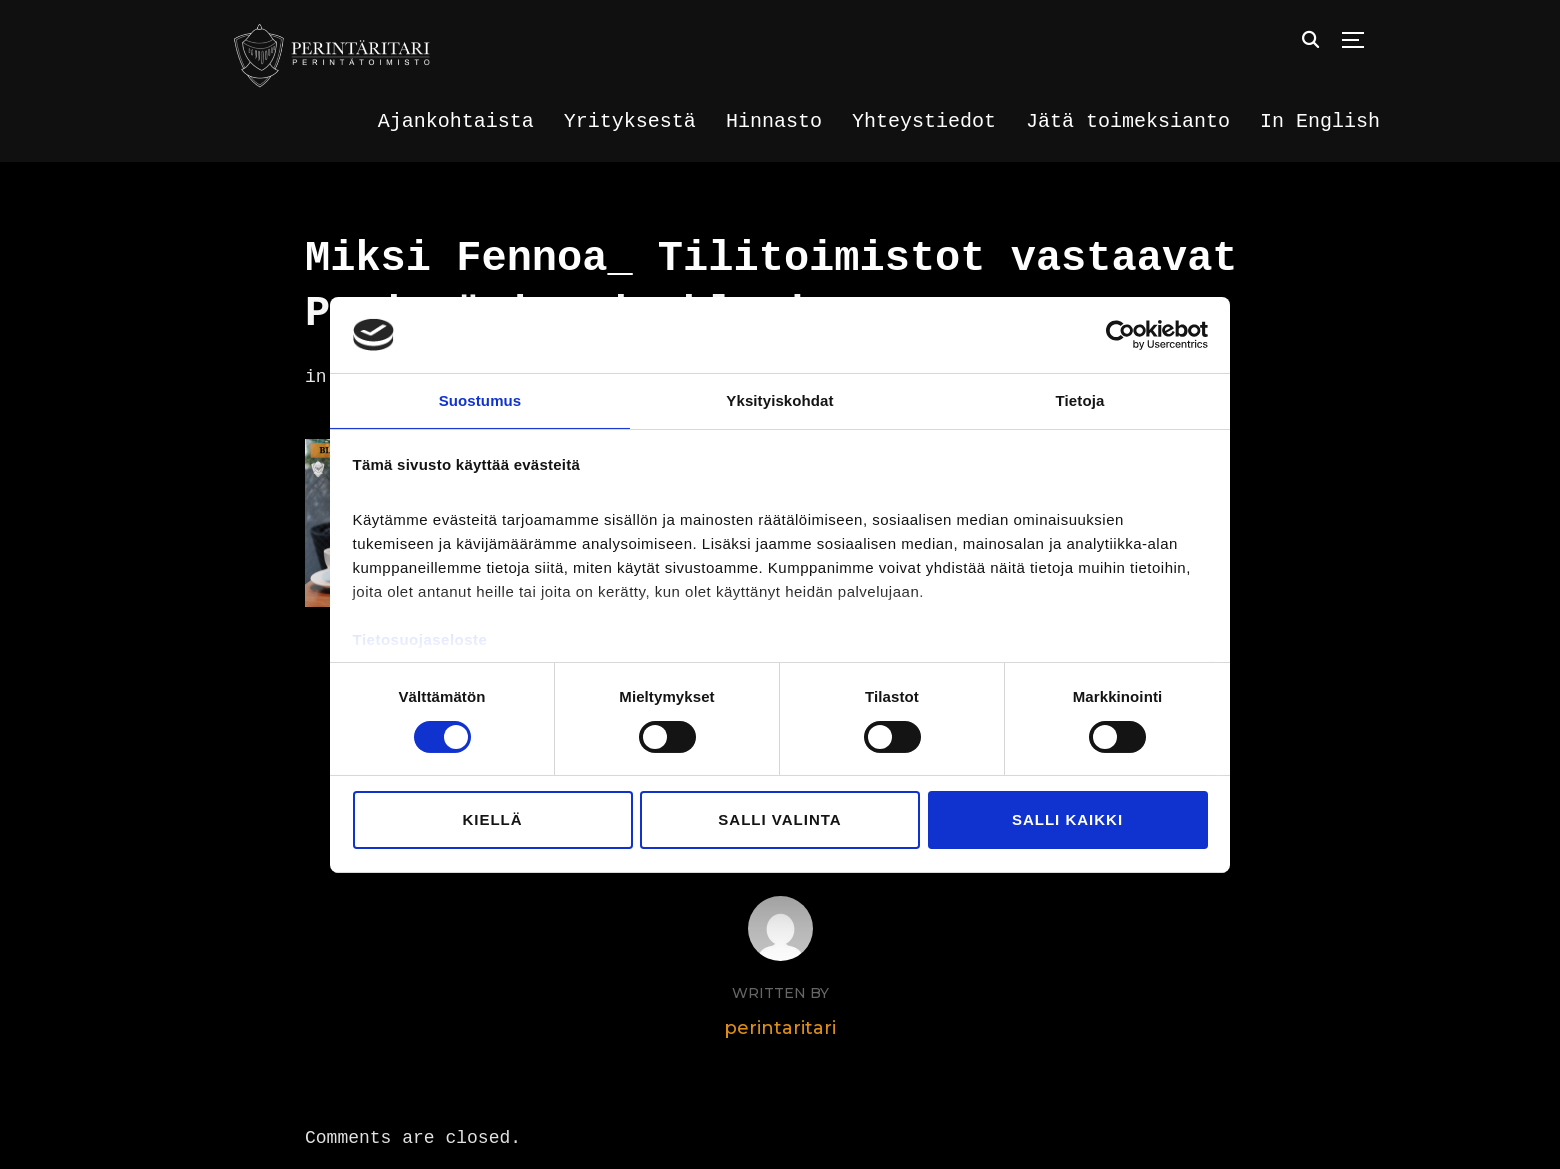  I want to click on Yhteystiedot, so click(924, 121).